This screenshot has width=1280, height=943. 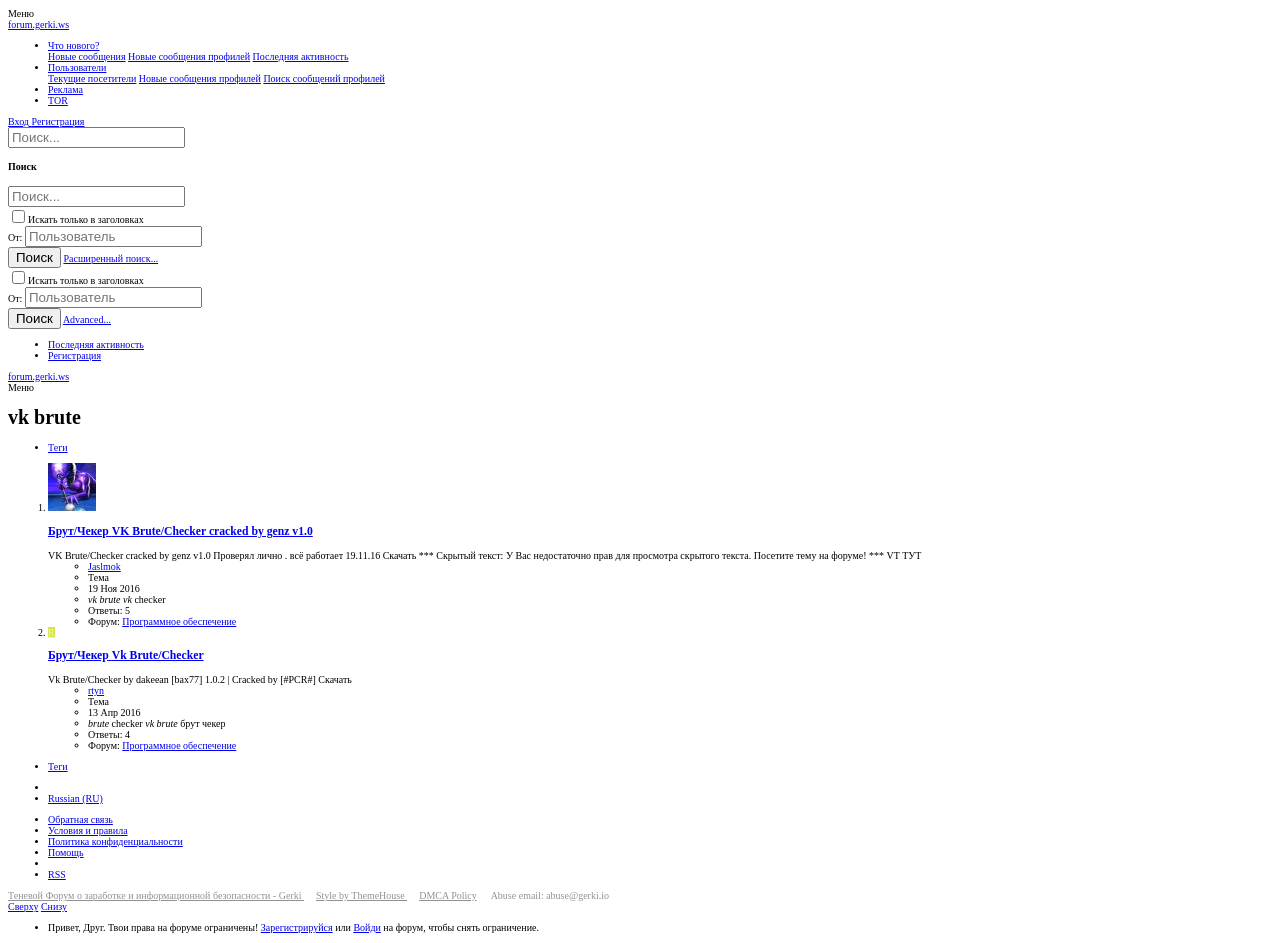 What do you see at coordinates (361, 895) in the screenshot?
I see `Style by ThemeHouse` at bounding box center [361, 895].